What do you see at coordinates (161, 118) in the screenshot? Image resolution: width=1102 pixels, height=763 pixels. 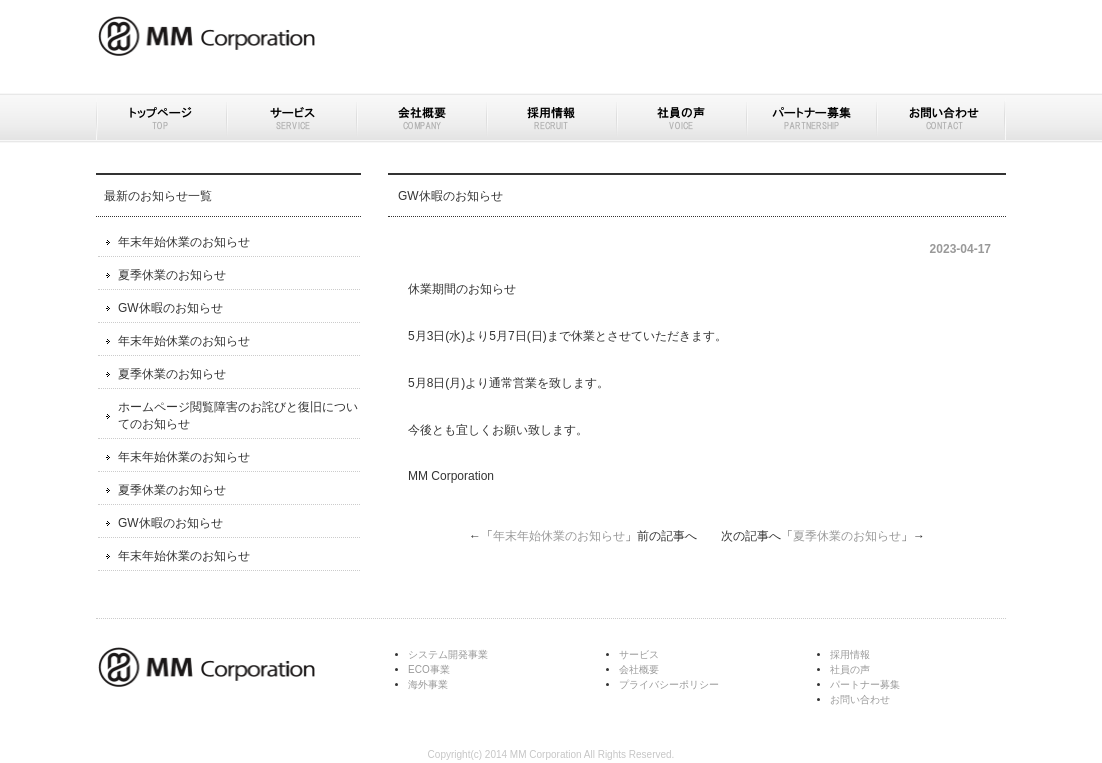 I see `トップページ` at bounding box center [161, 118].